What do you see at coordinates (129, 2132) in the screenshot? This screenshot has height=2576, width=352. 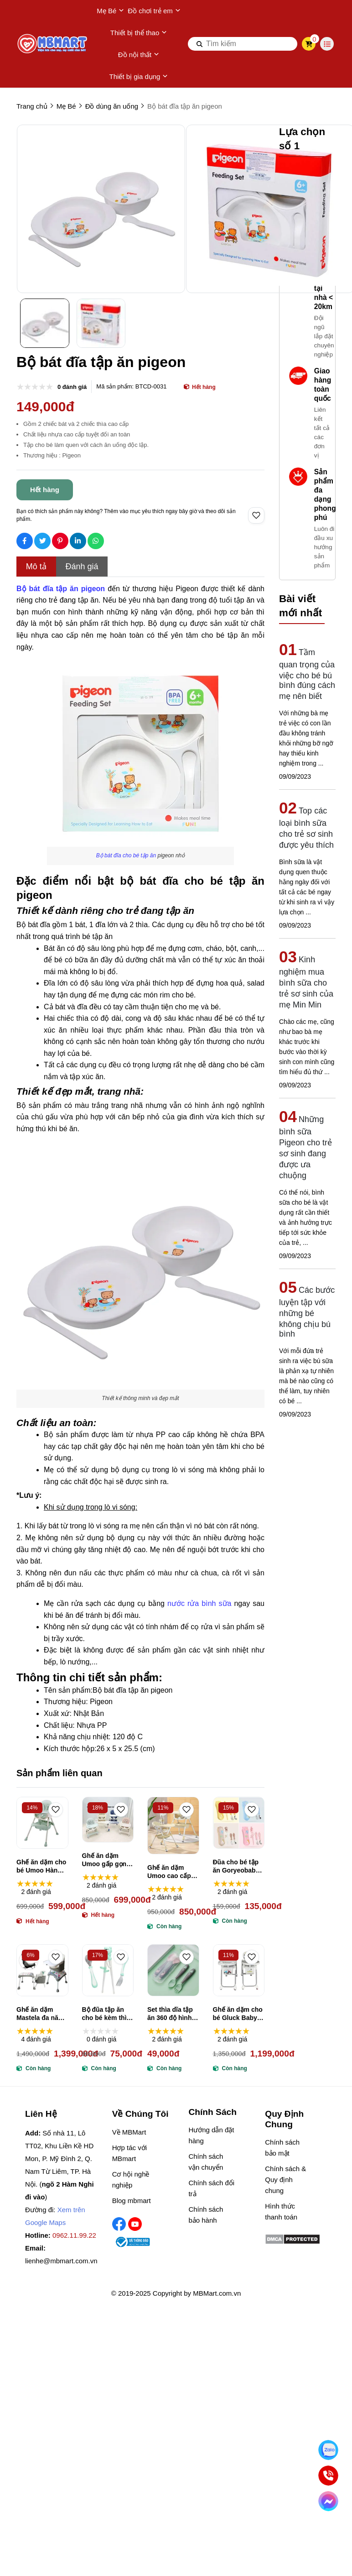 I see `Về MBMart` at bounding box center [129, 2132].